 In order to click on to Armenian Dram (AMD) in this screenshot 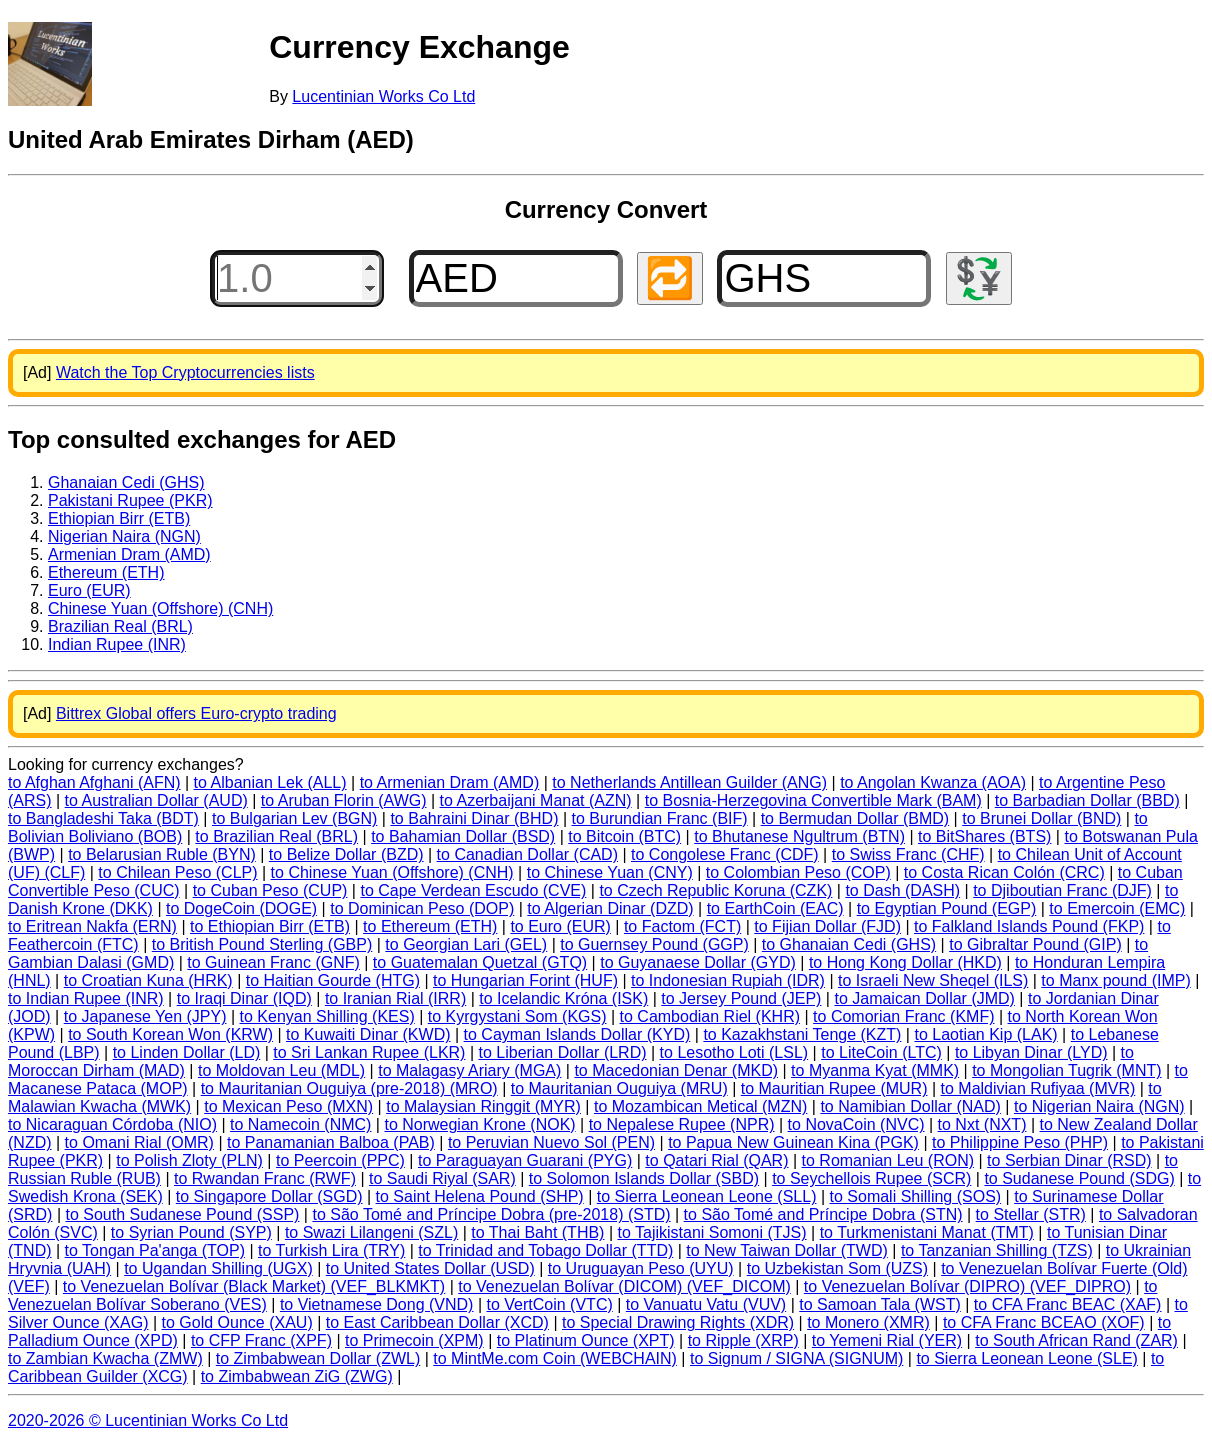, I will do `click(450, 782)`.